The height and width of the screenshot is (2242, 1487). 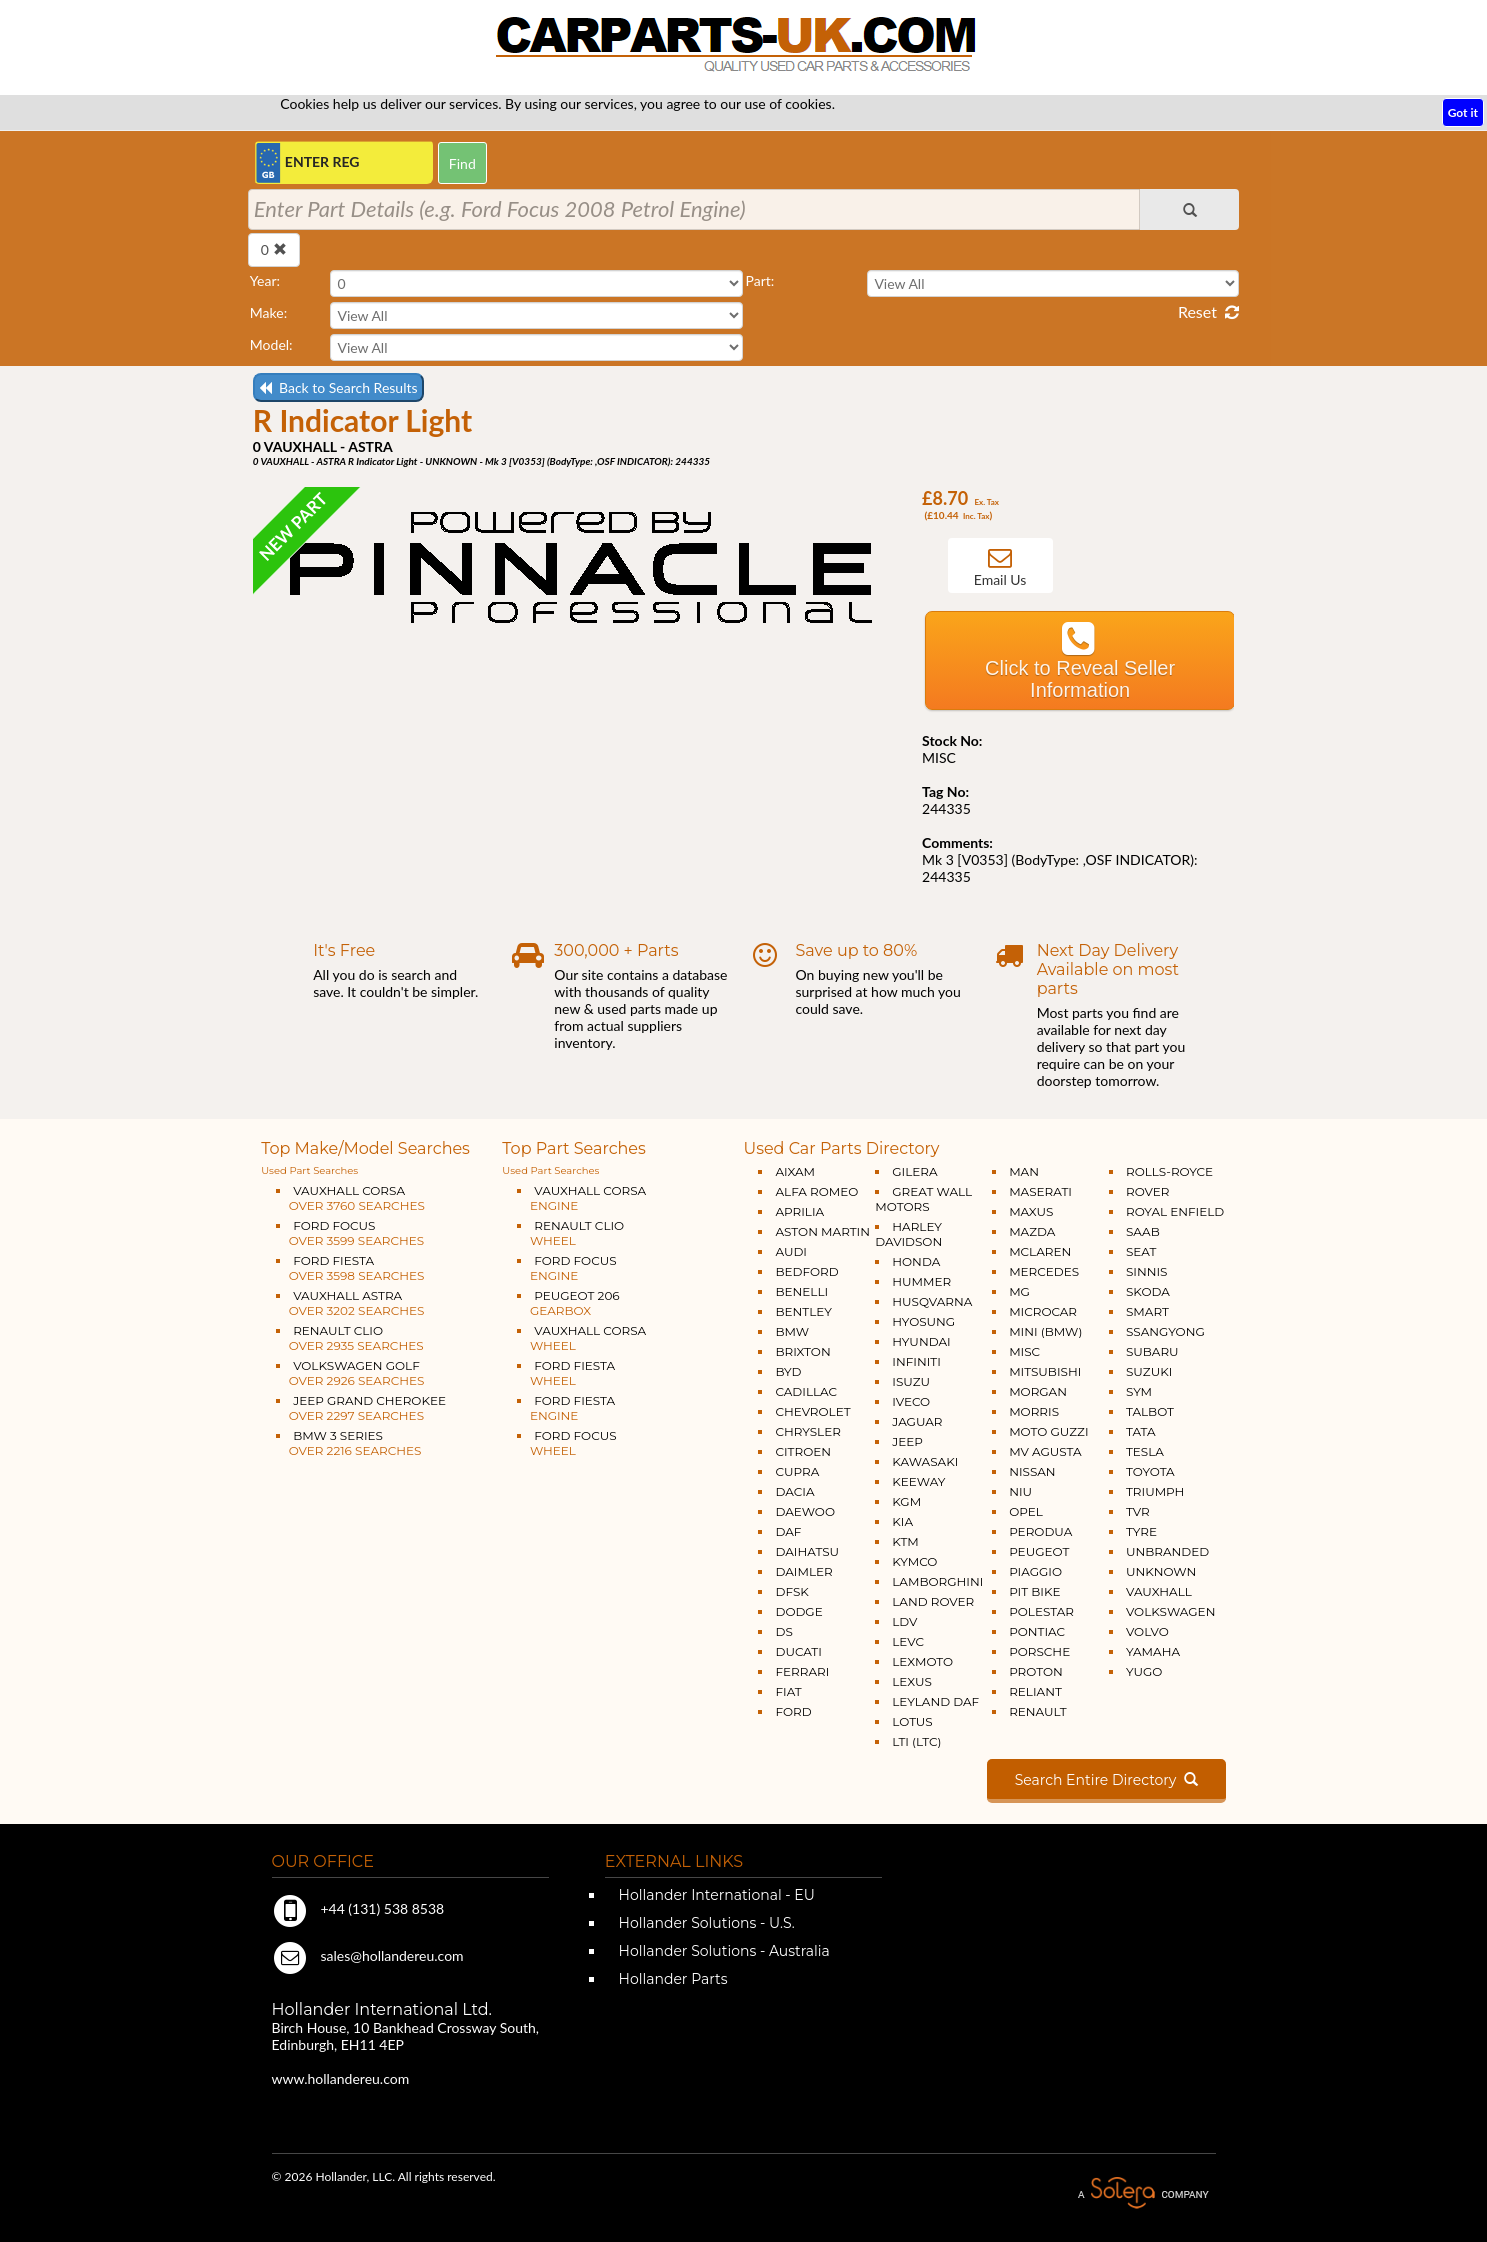 What do you see at coordinates (1165, 1331) in the screenshot?
I see `SSANGYONG` at bounding box center [1165, 1331].